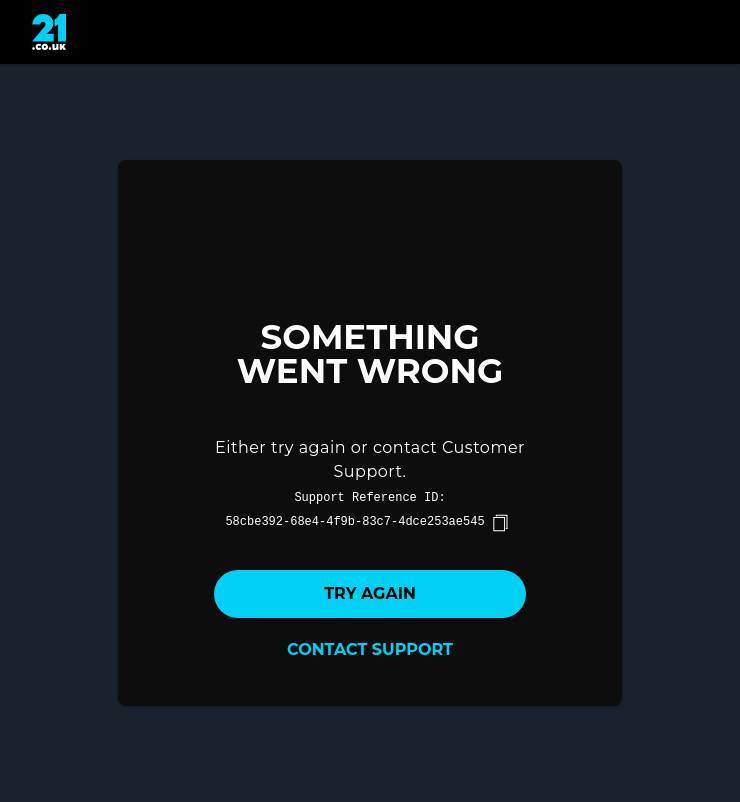 This screenshot has height=802, width=740. I want to click on [copy], so click(500, 523).